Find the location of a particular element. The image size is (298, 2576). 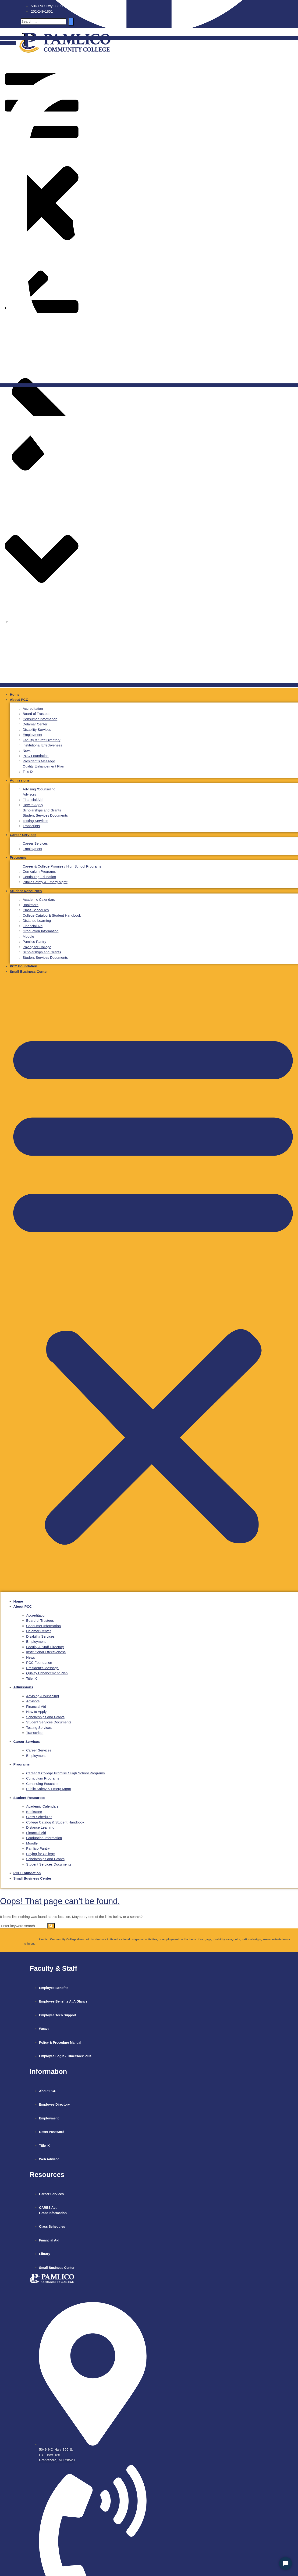

Scholarships and Grants is located at coordinates (42, 810).